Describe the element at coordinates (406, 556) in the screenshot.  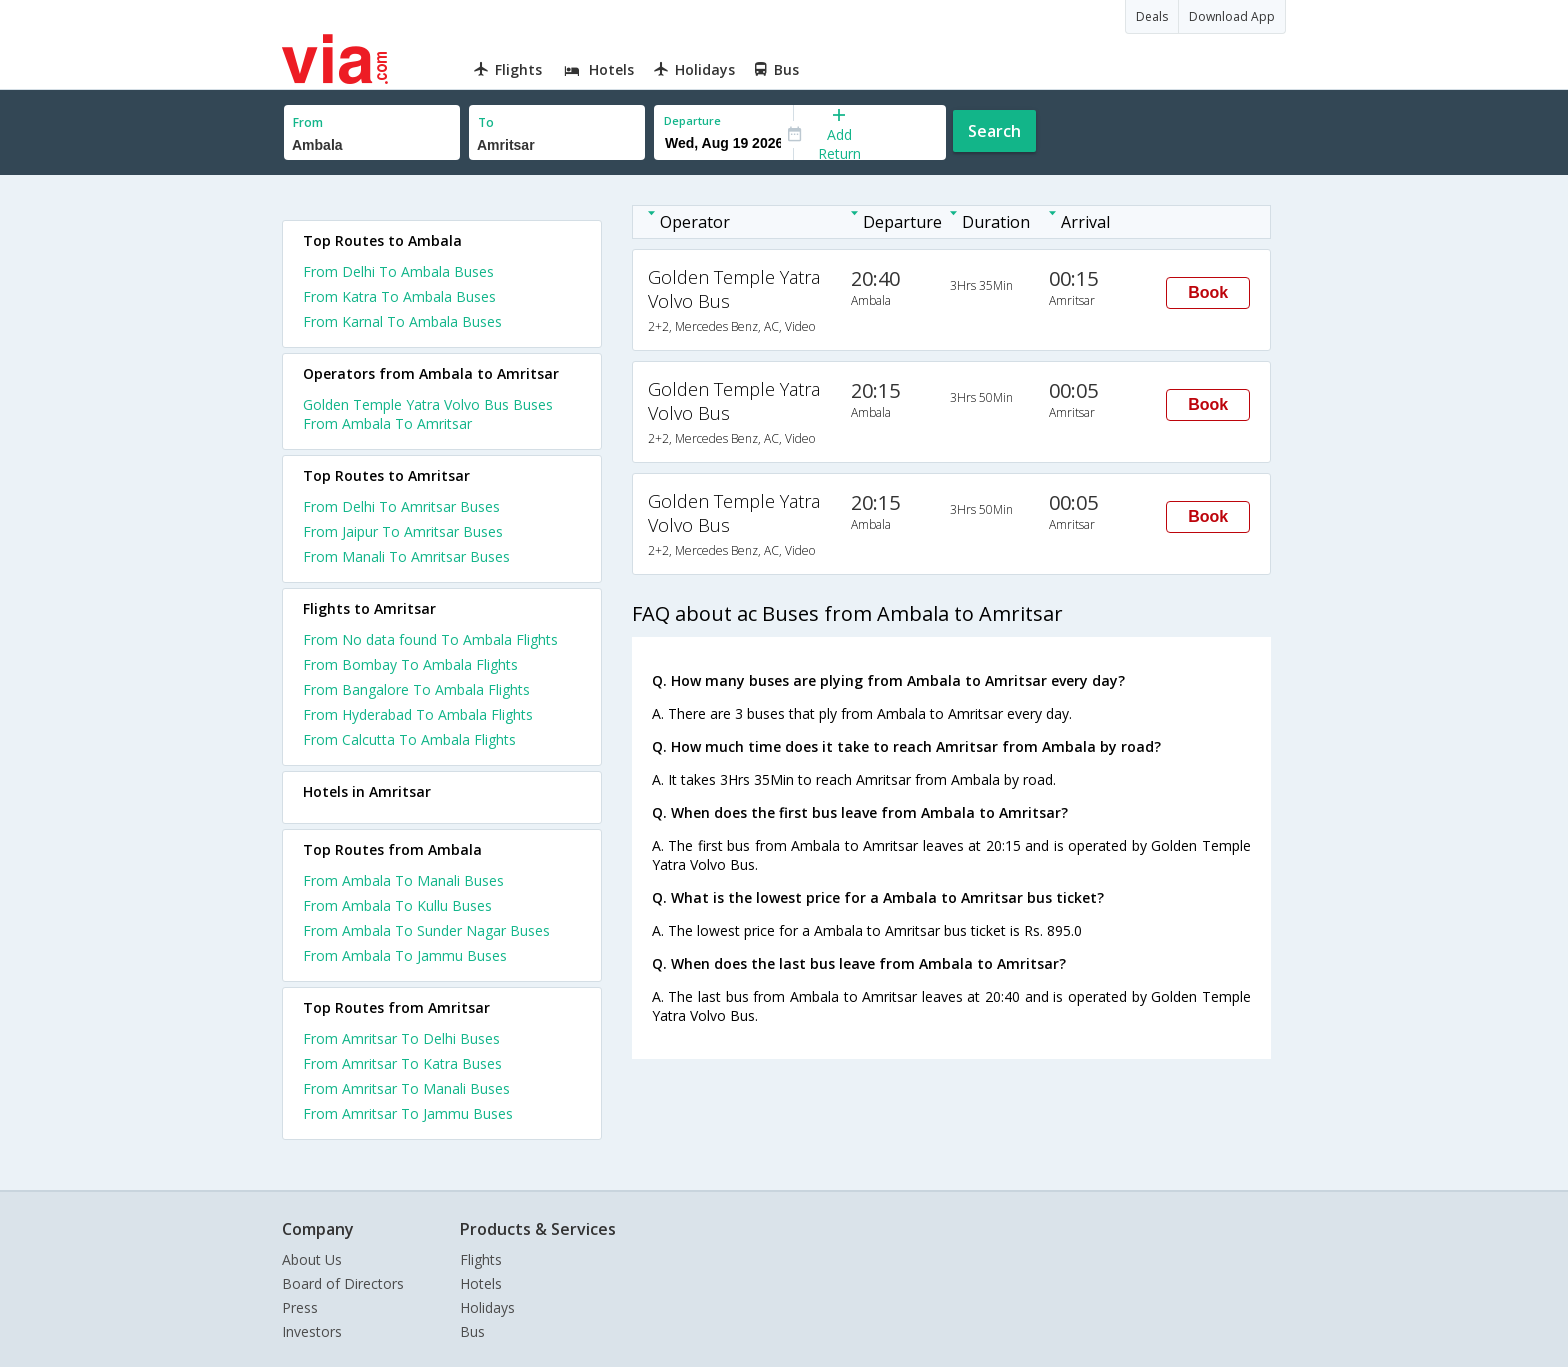
I see `From Manali To Amritsar Buses` at that location.